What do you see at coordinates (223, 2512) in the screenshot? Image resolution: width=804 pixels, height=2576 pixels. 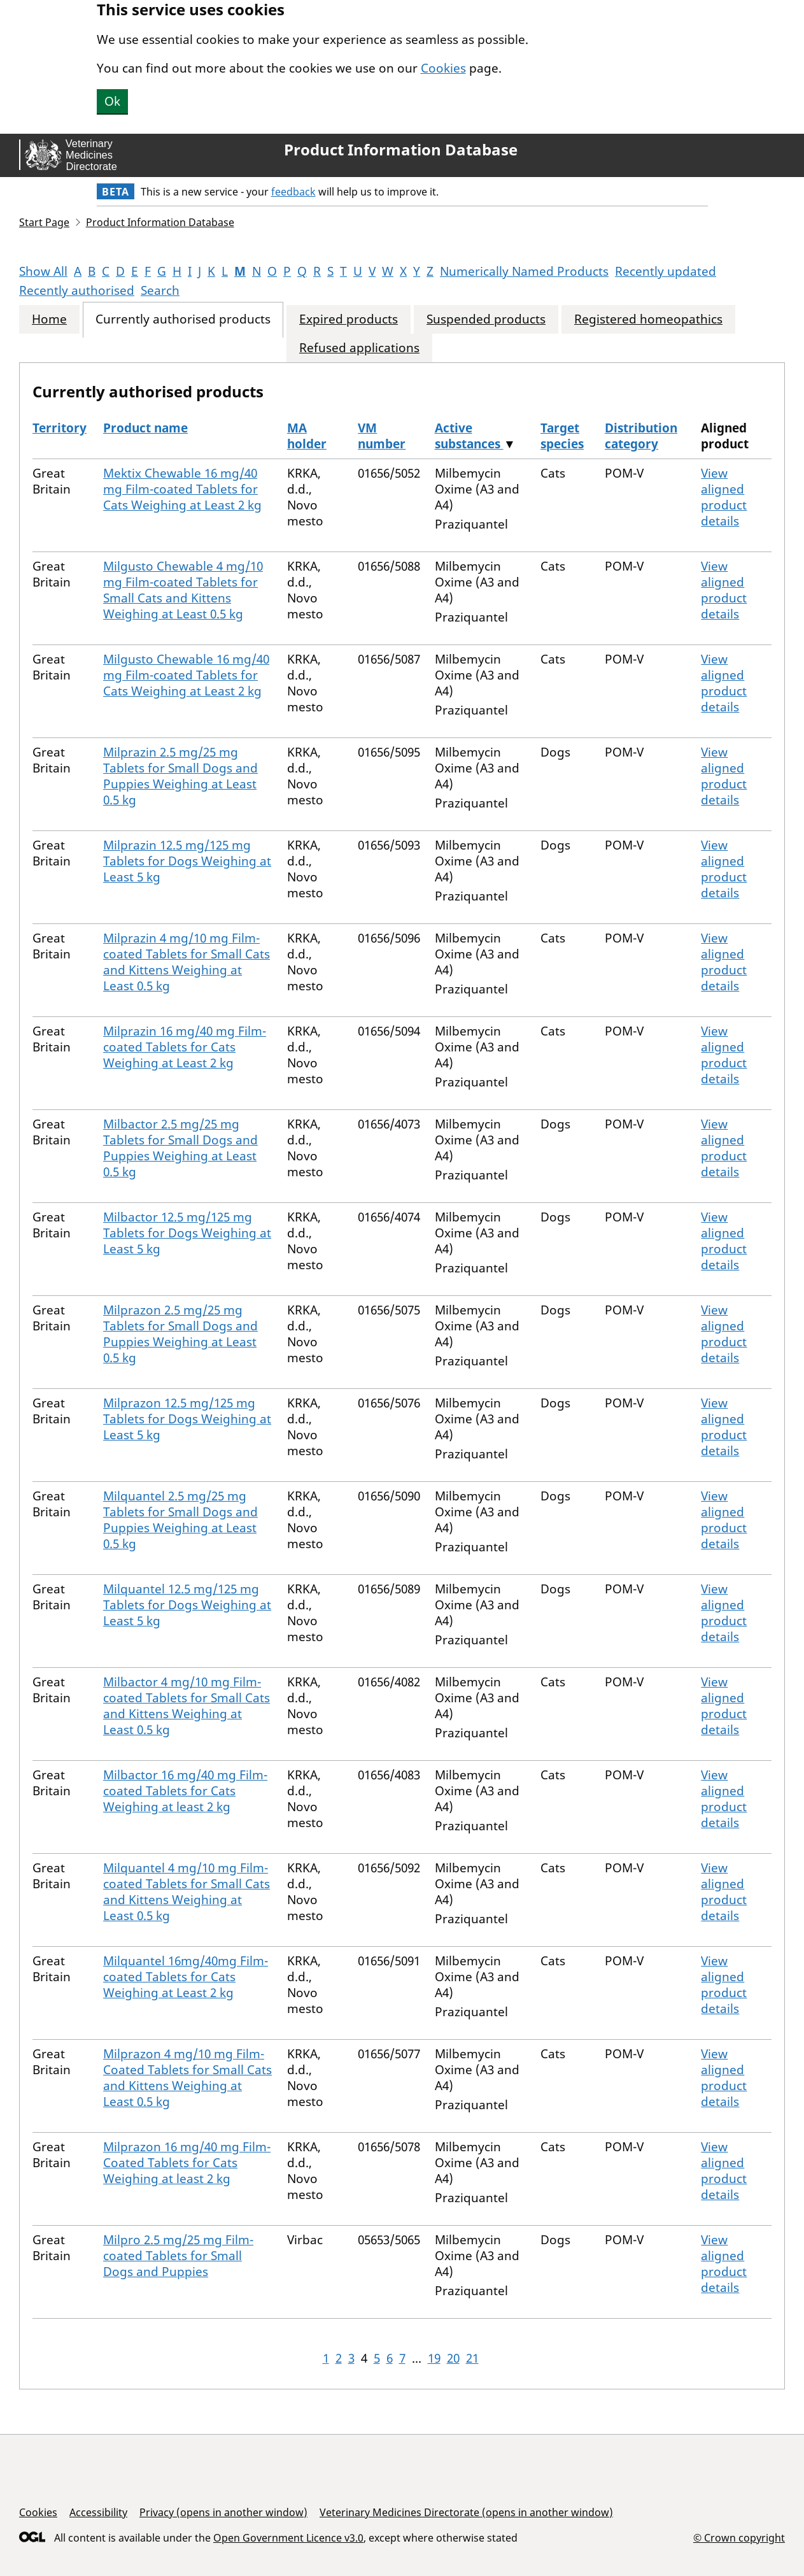 I see `Privacy (opens in another window)` at bounding box center [223, 2512].